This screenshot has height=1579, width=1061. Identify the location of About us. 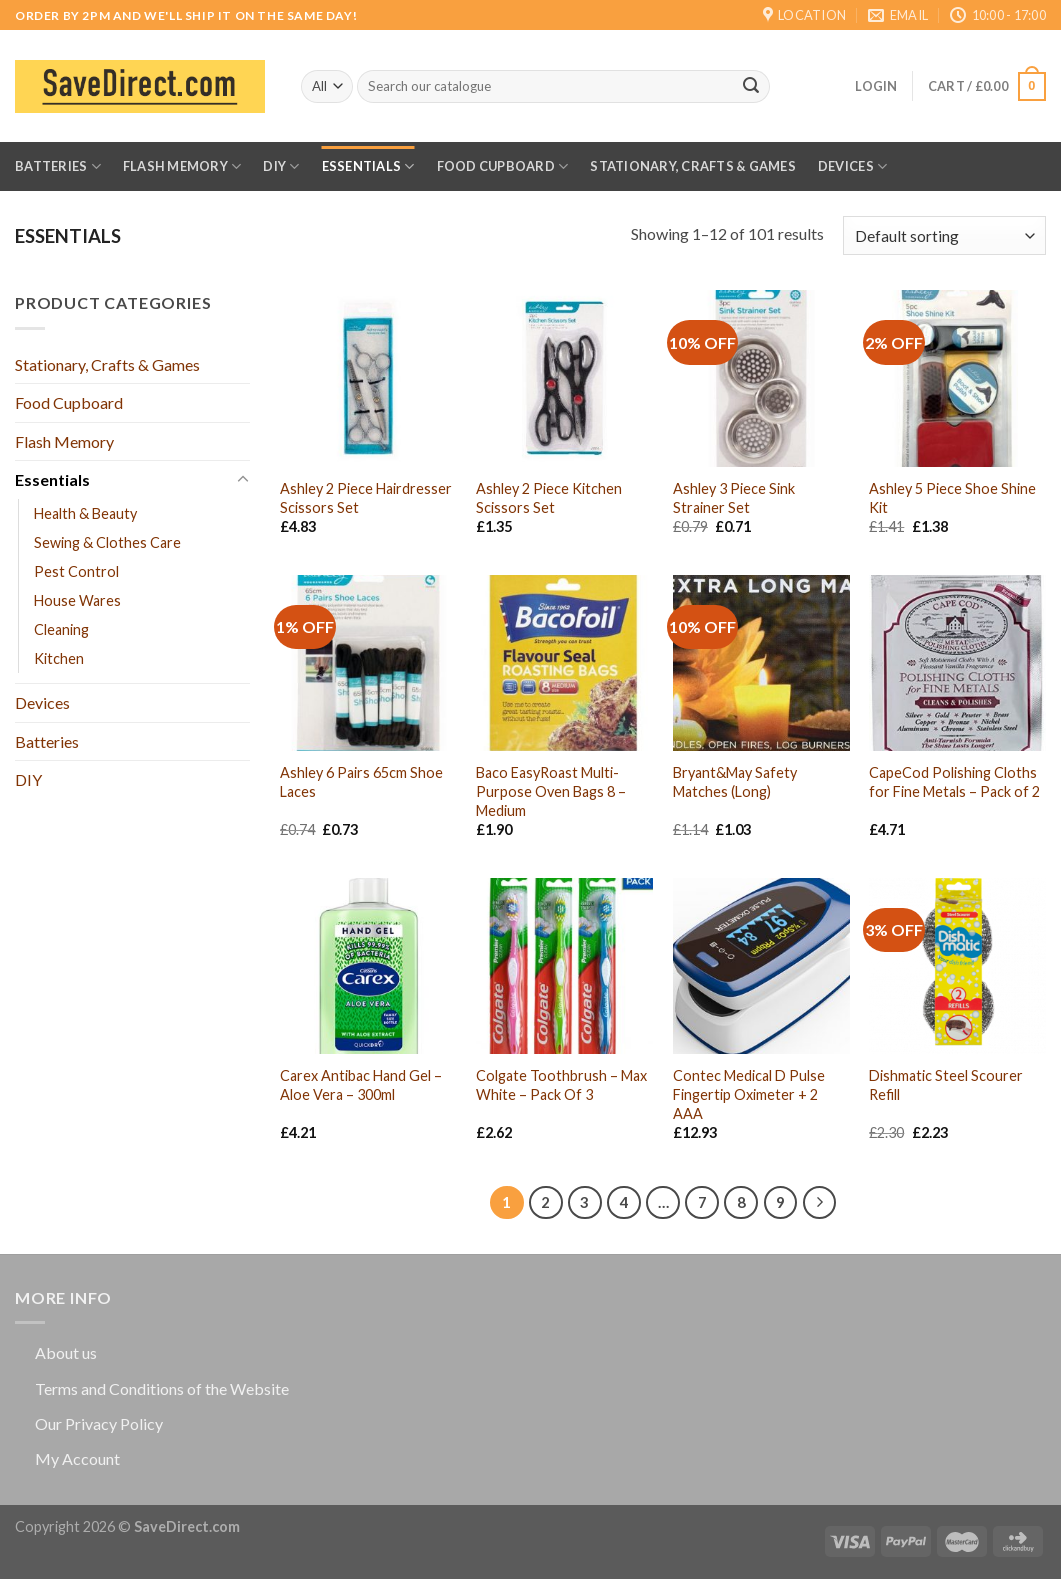
(66, 1352).